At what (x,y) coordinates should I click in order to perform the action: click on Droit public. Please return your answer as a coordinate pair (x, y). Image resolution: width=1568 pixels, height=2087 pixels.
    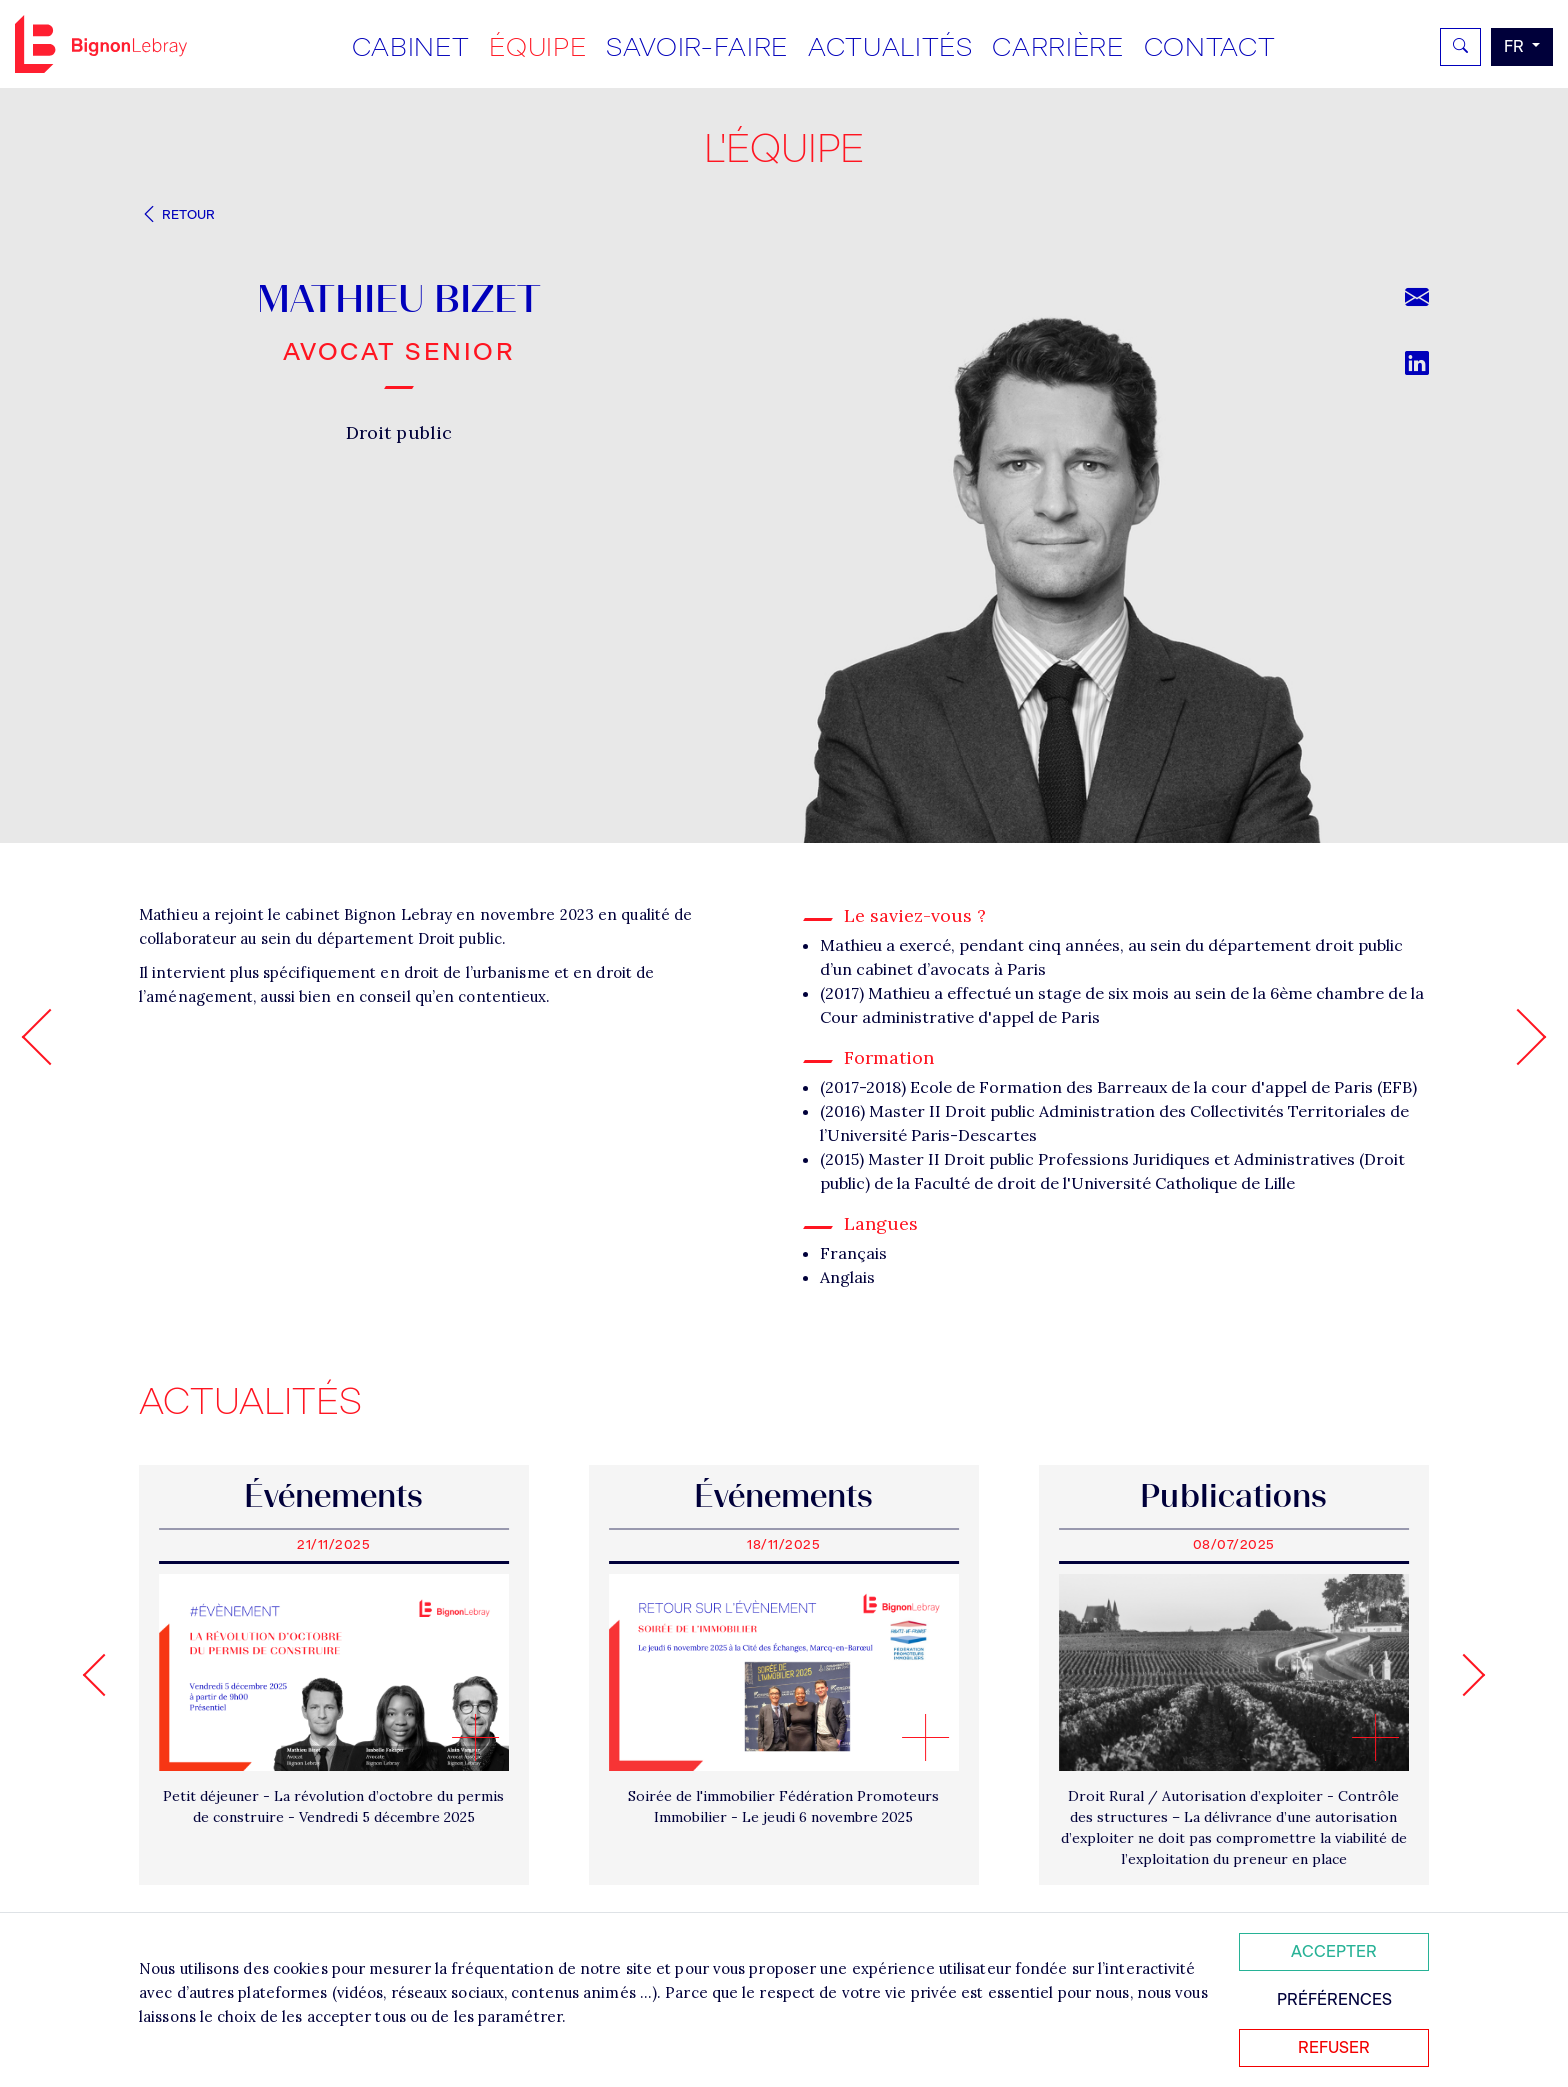
    Looking at the image, I should click on (399, 432).